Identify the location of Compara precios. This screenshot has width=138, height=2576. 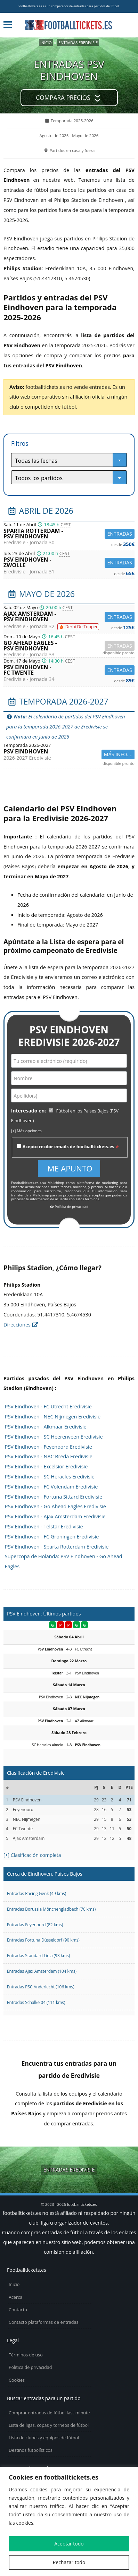
(63, 98).